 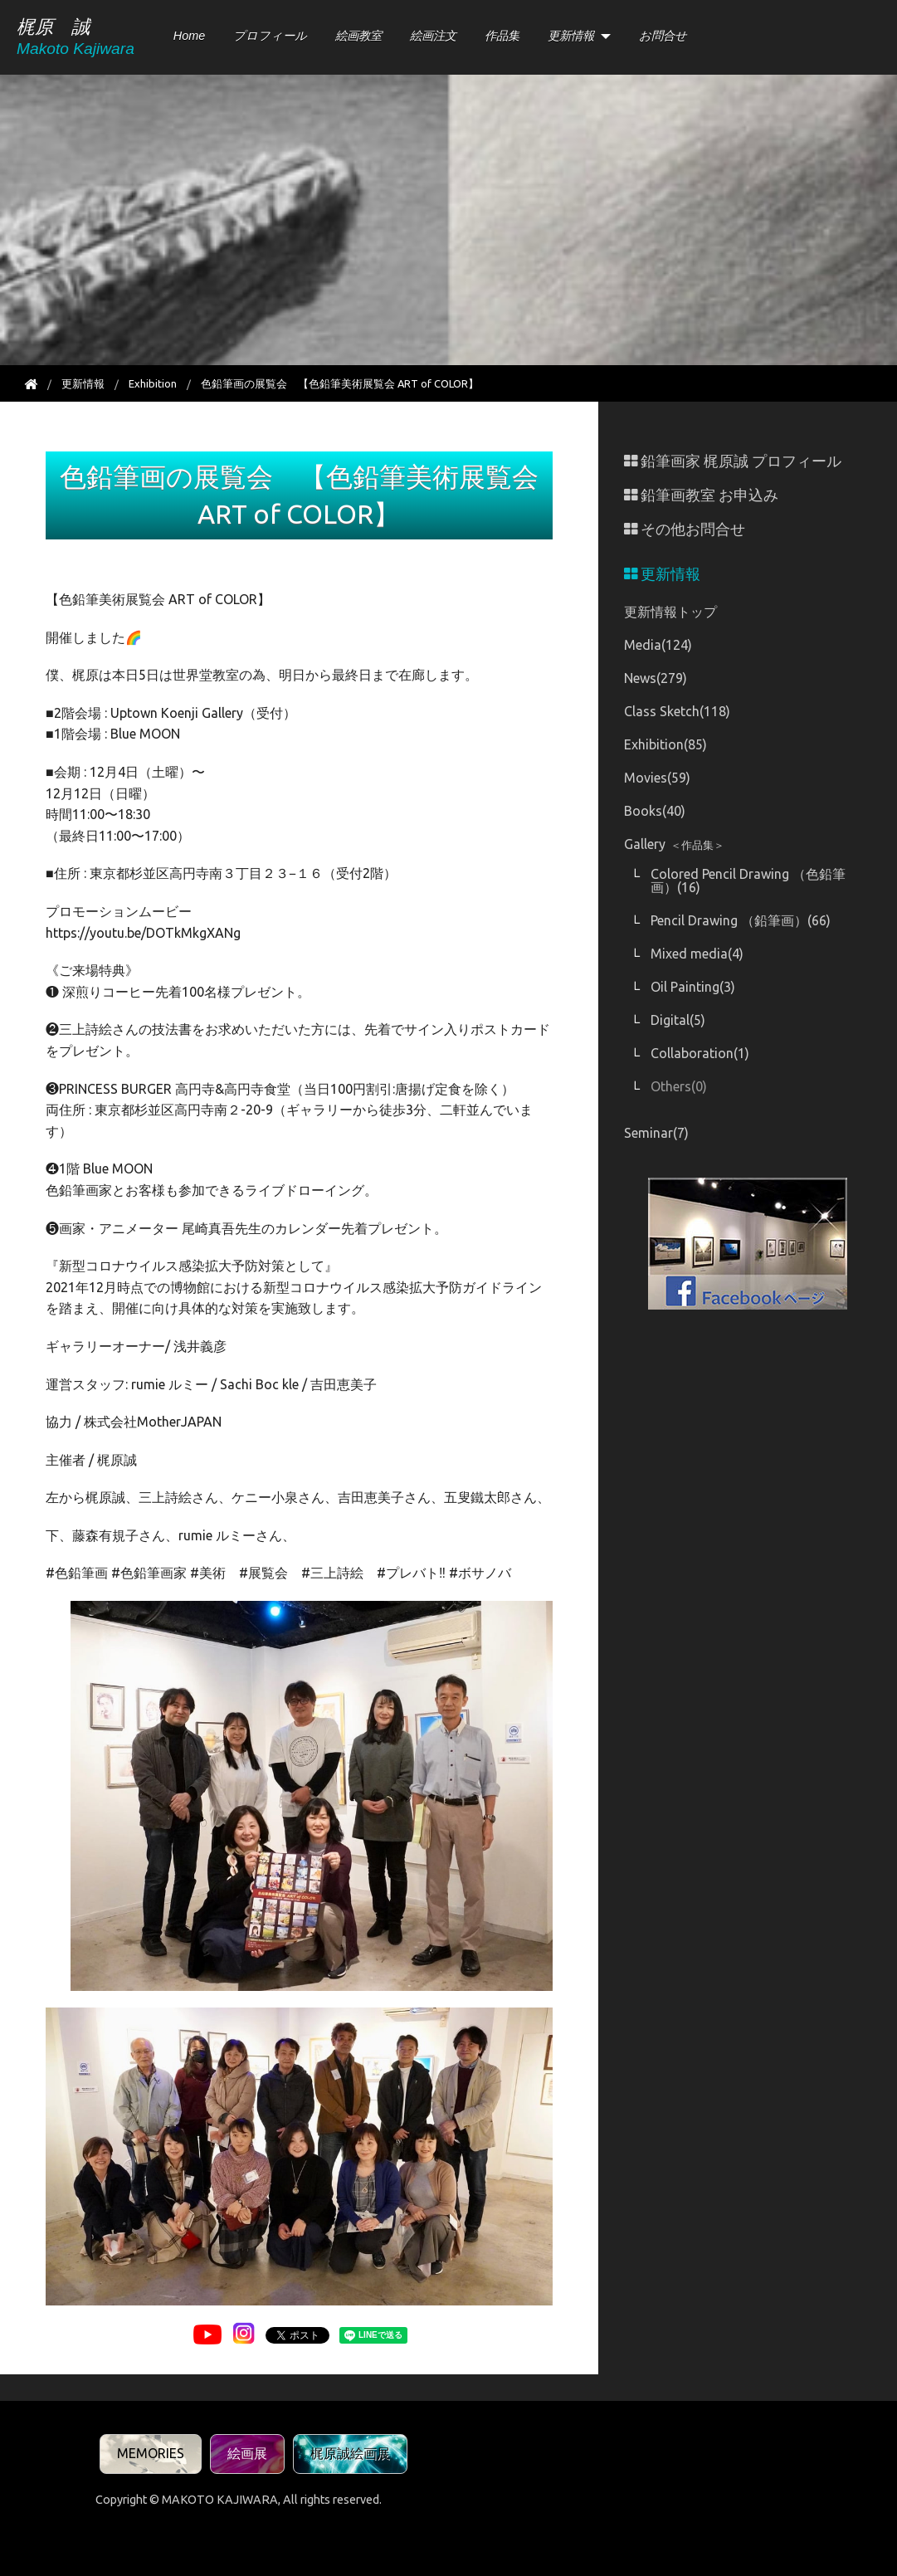 What do you see at coordinates (655, 678) in the screenshot?
I see `News(279)` at bounding box center [655, 678].